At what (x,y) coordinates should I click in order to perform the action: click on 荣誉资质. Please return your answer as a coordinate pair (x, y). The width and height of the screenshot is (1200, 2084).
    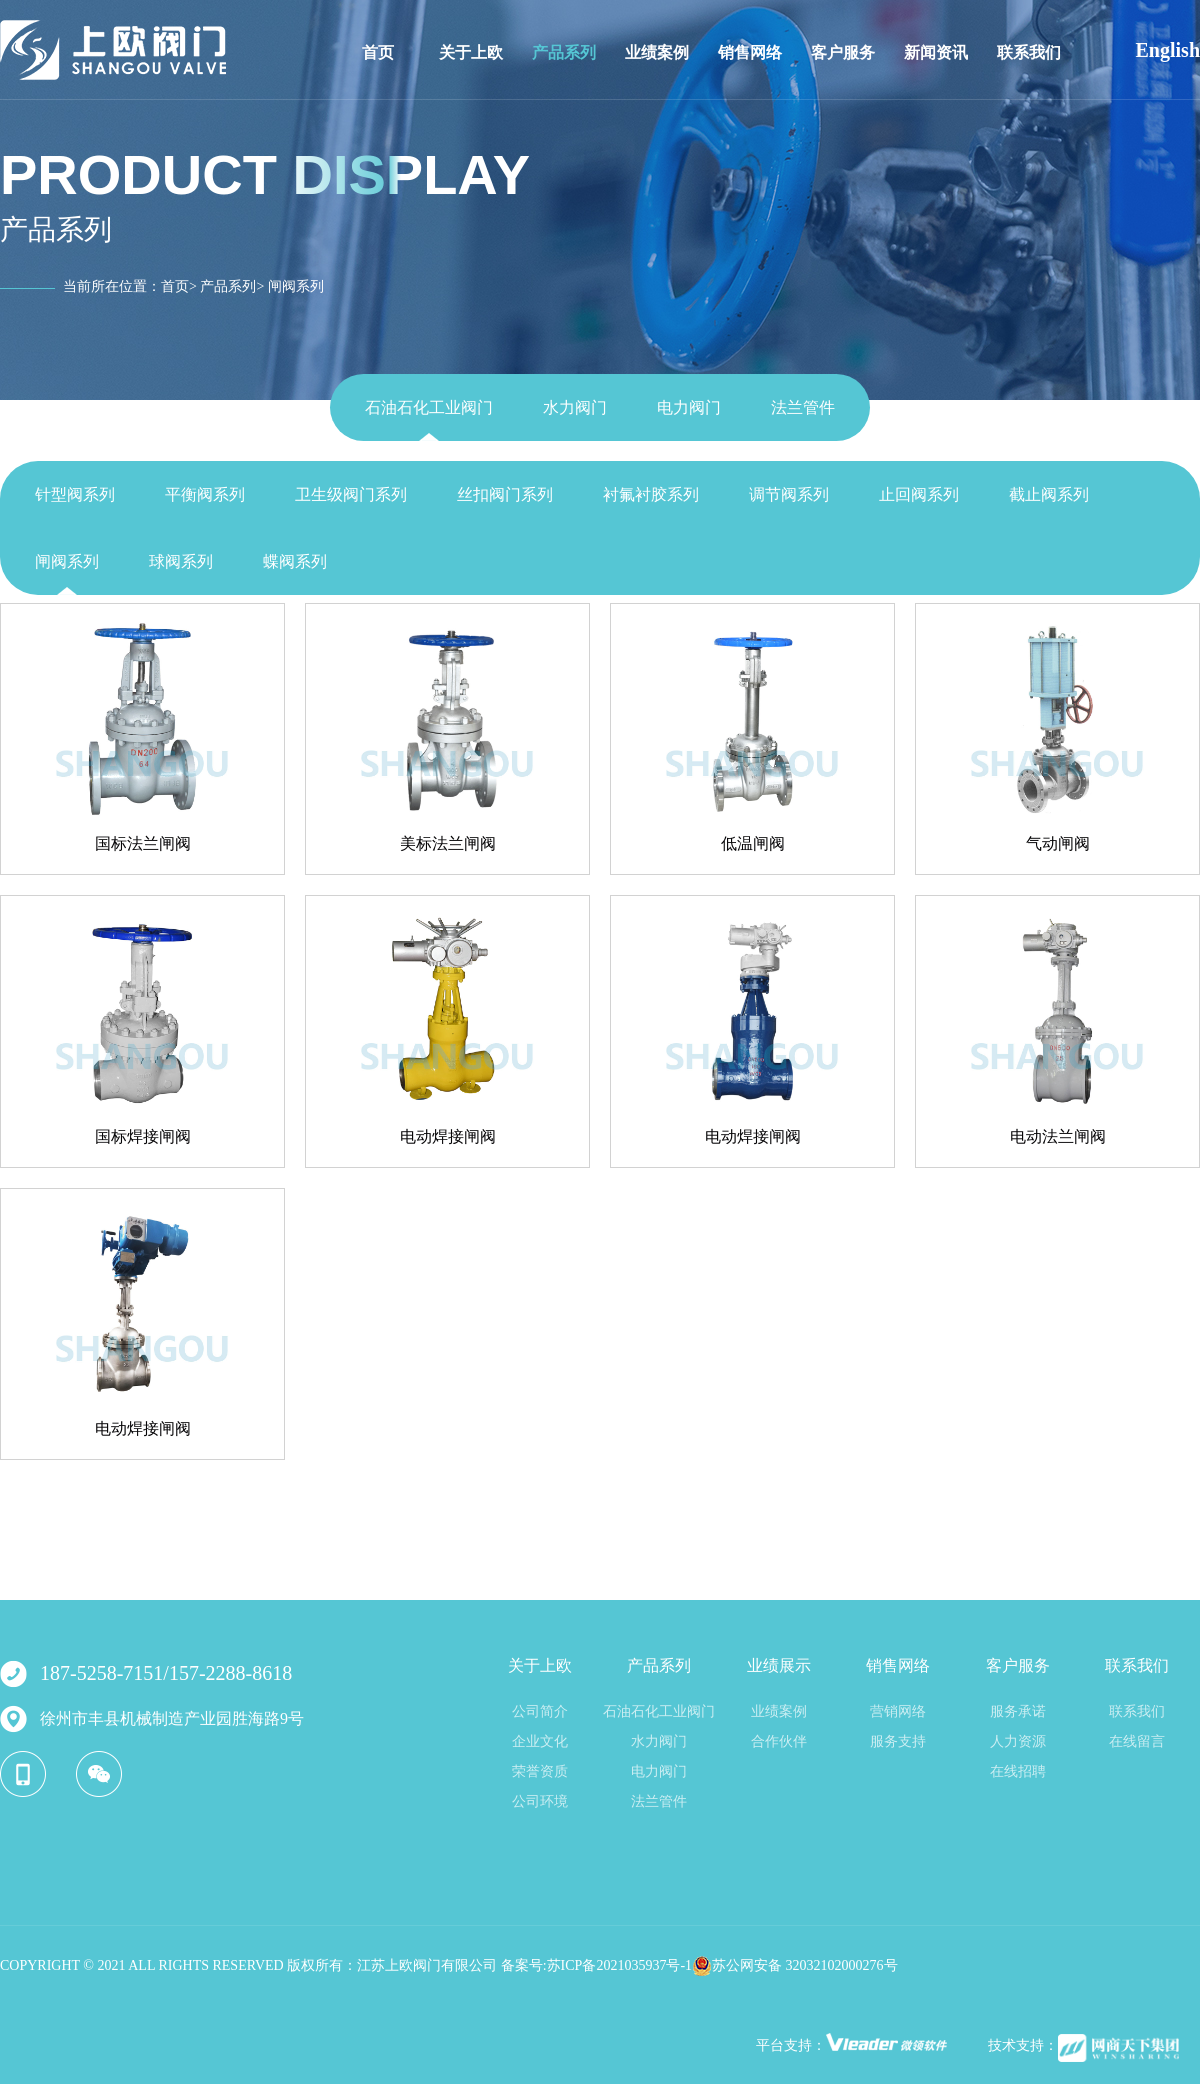
    Looking at the image, I should click on (540, 1771).